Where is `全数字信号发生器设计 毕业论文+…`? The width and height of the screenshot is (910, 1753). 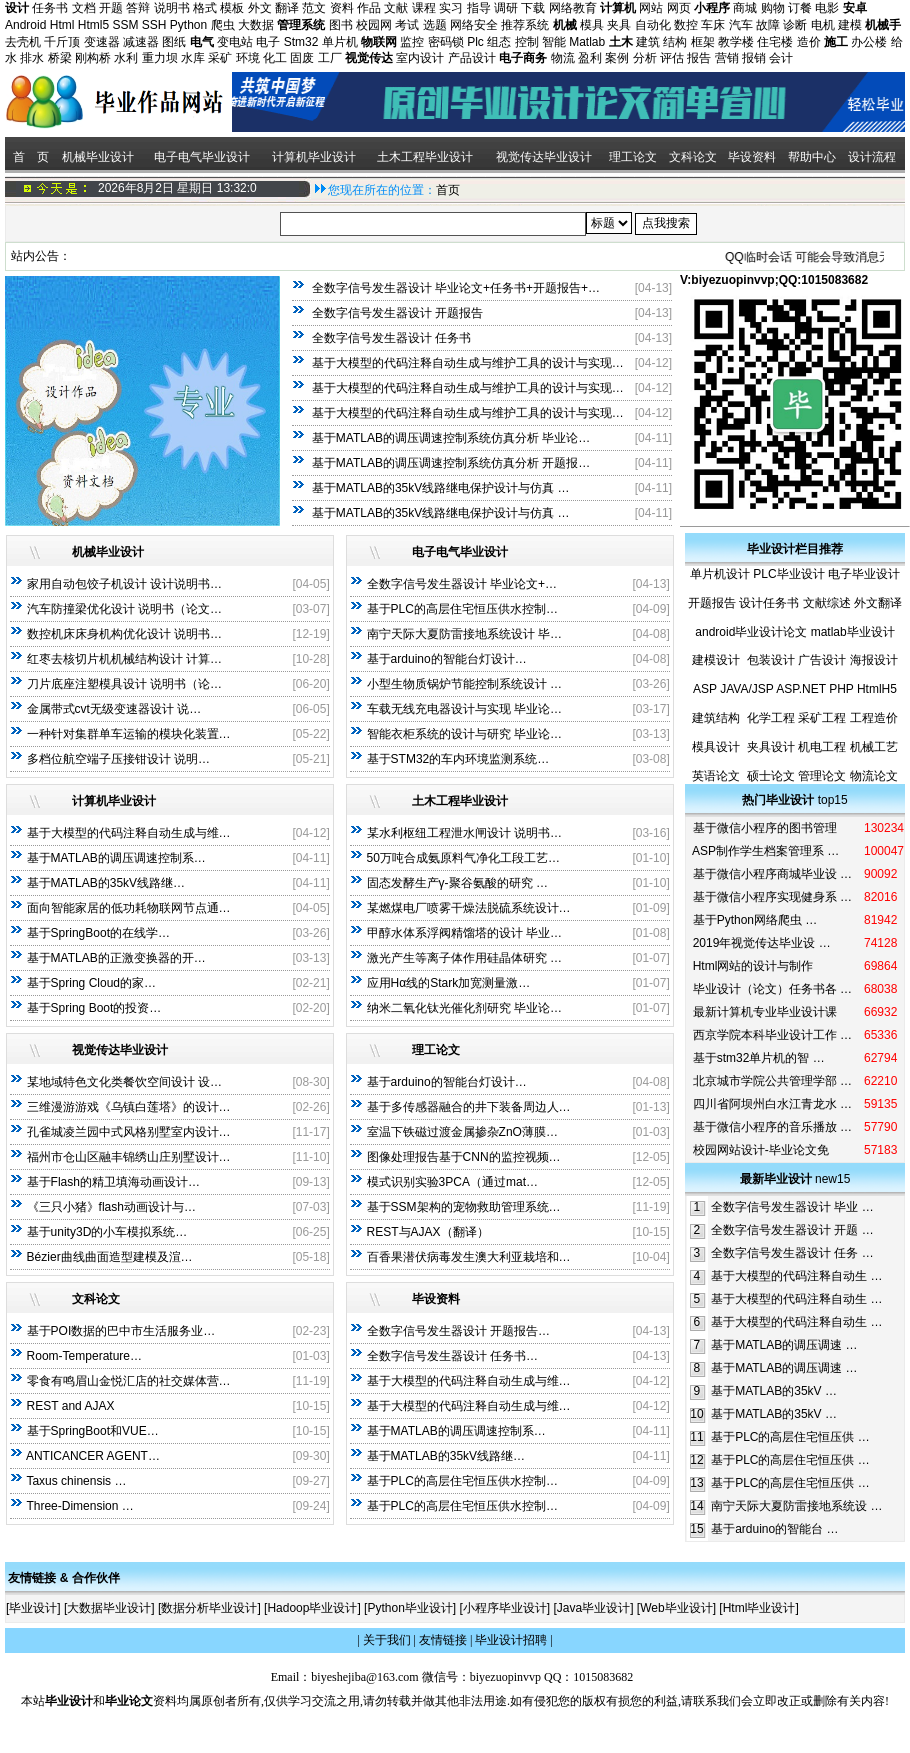 全数字信号发生器设计 毕业论文+… is located at coordinates (462, 584).